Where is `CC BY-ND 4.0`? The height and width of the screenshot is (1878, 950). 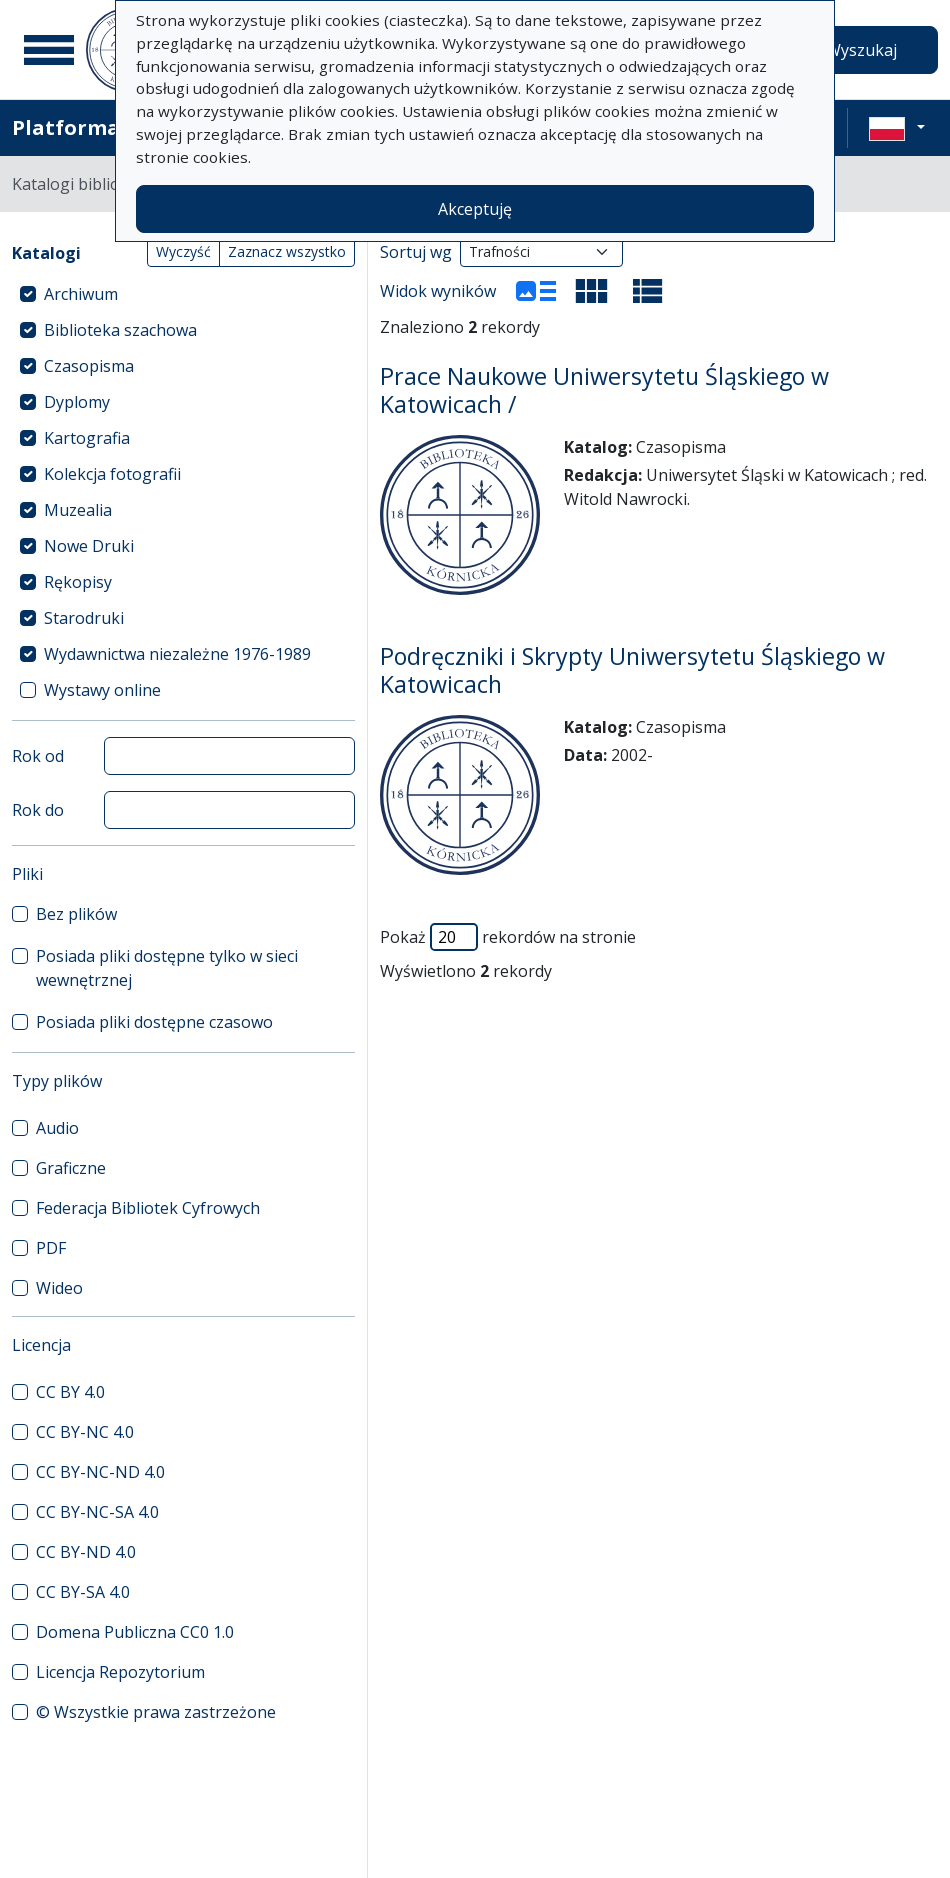
CC BY-ND 4.0 is located at coordinates (86, 1552).